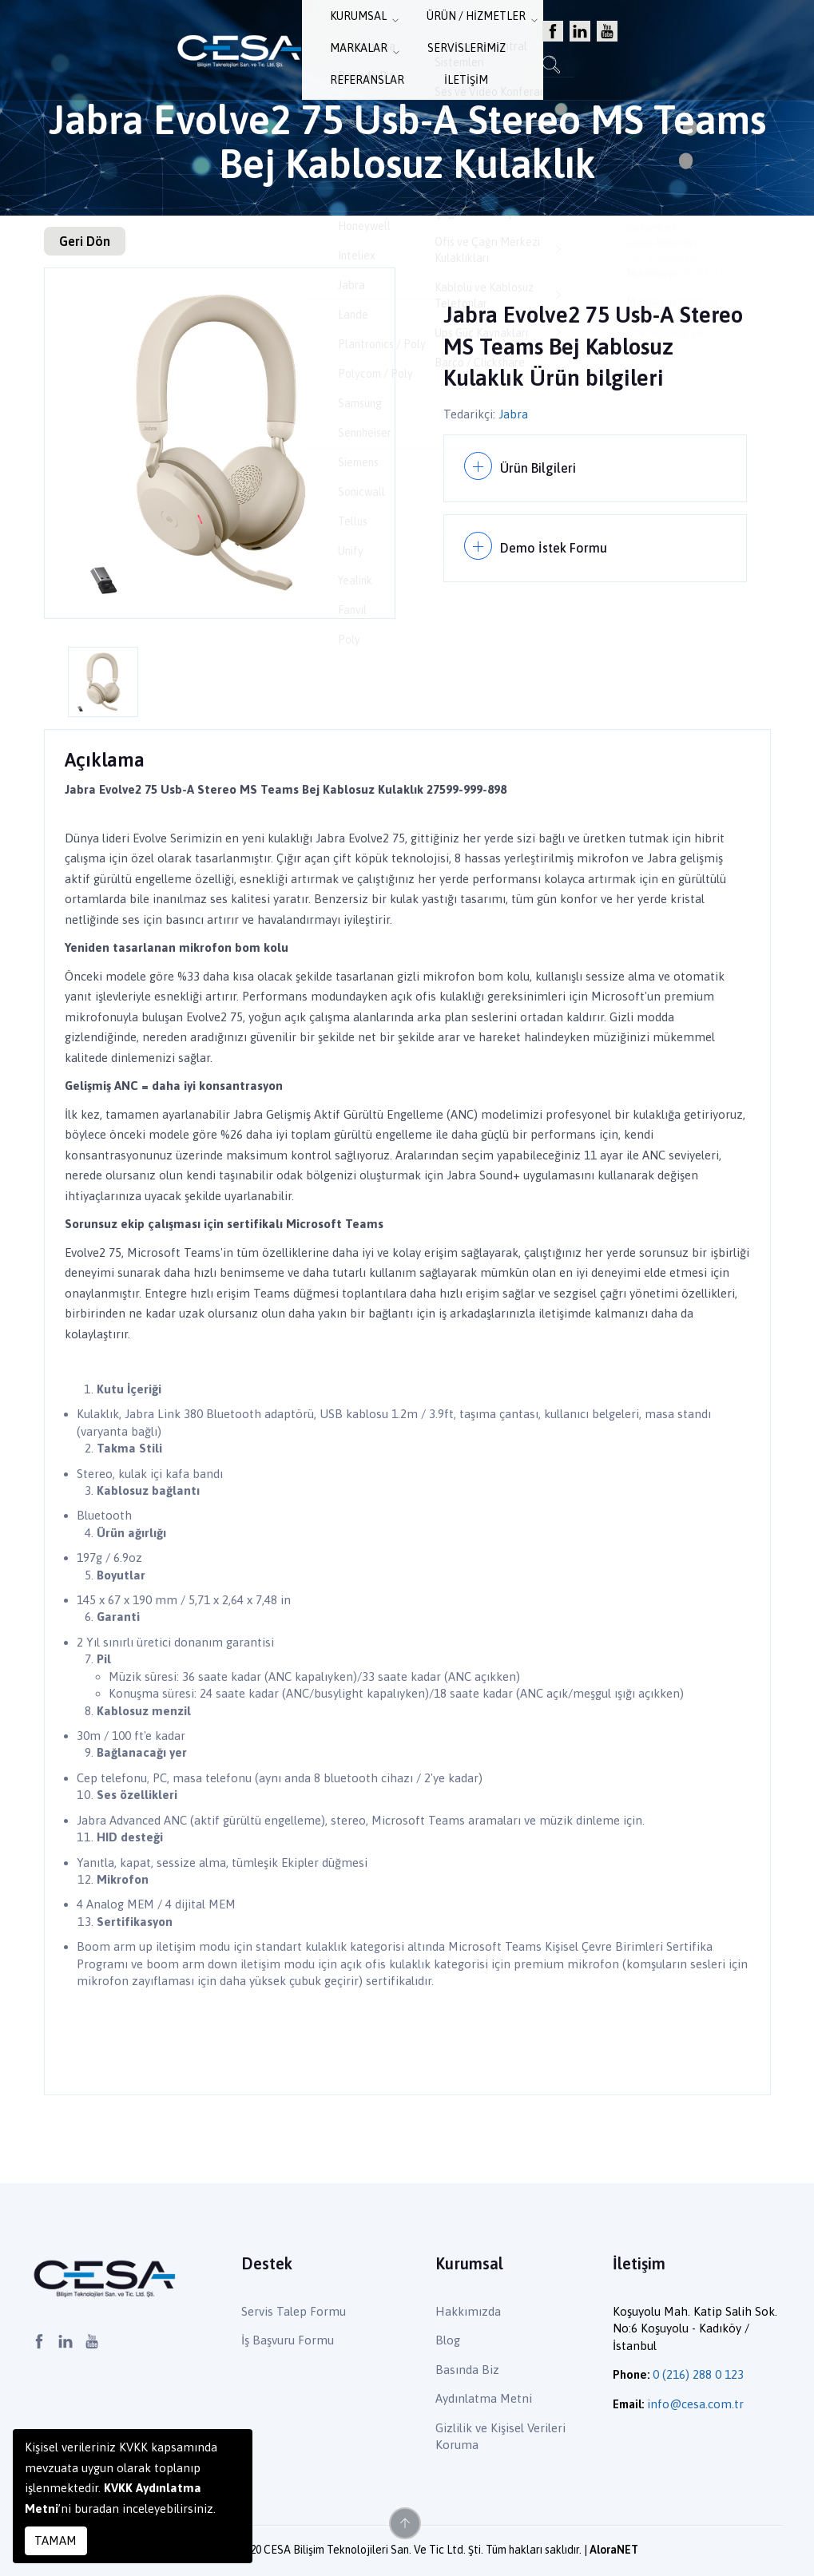 Image resolution: width=814 pixels, height=2576 pixels. What do you see at coordinates (420, 48) in the screenshot?
I see `Markalar` at bounding box center [420, 48].